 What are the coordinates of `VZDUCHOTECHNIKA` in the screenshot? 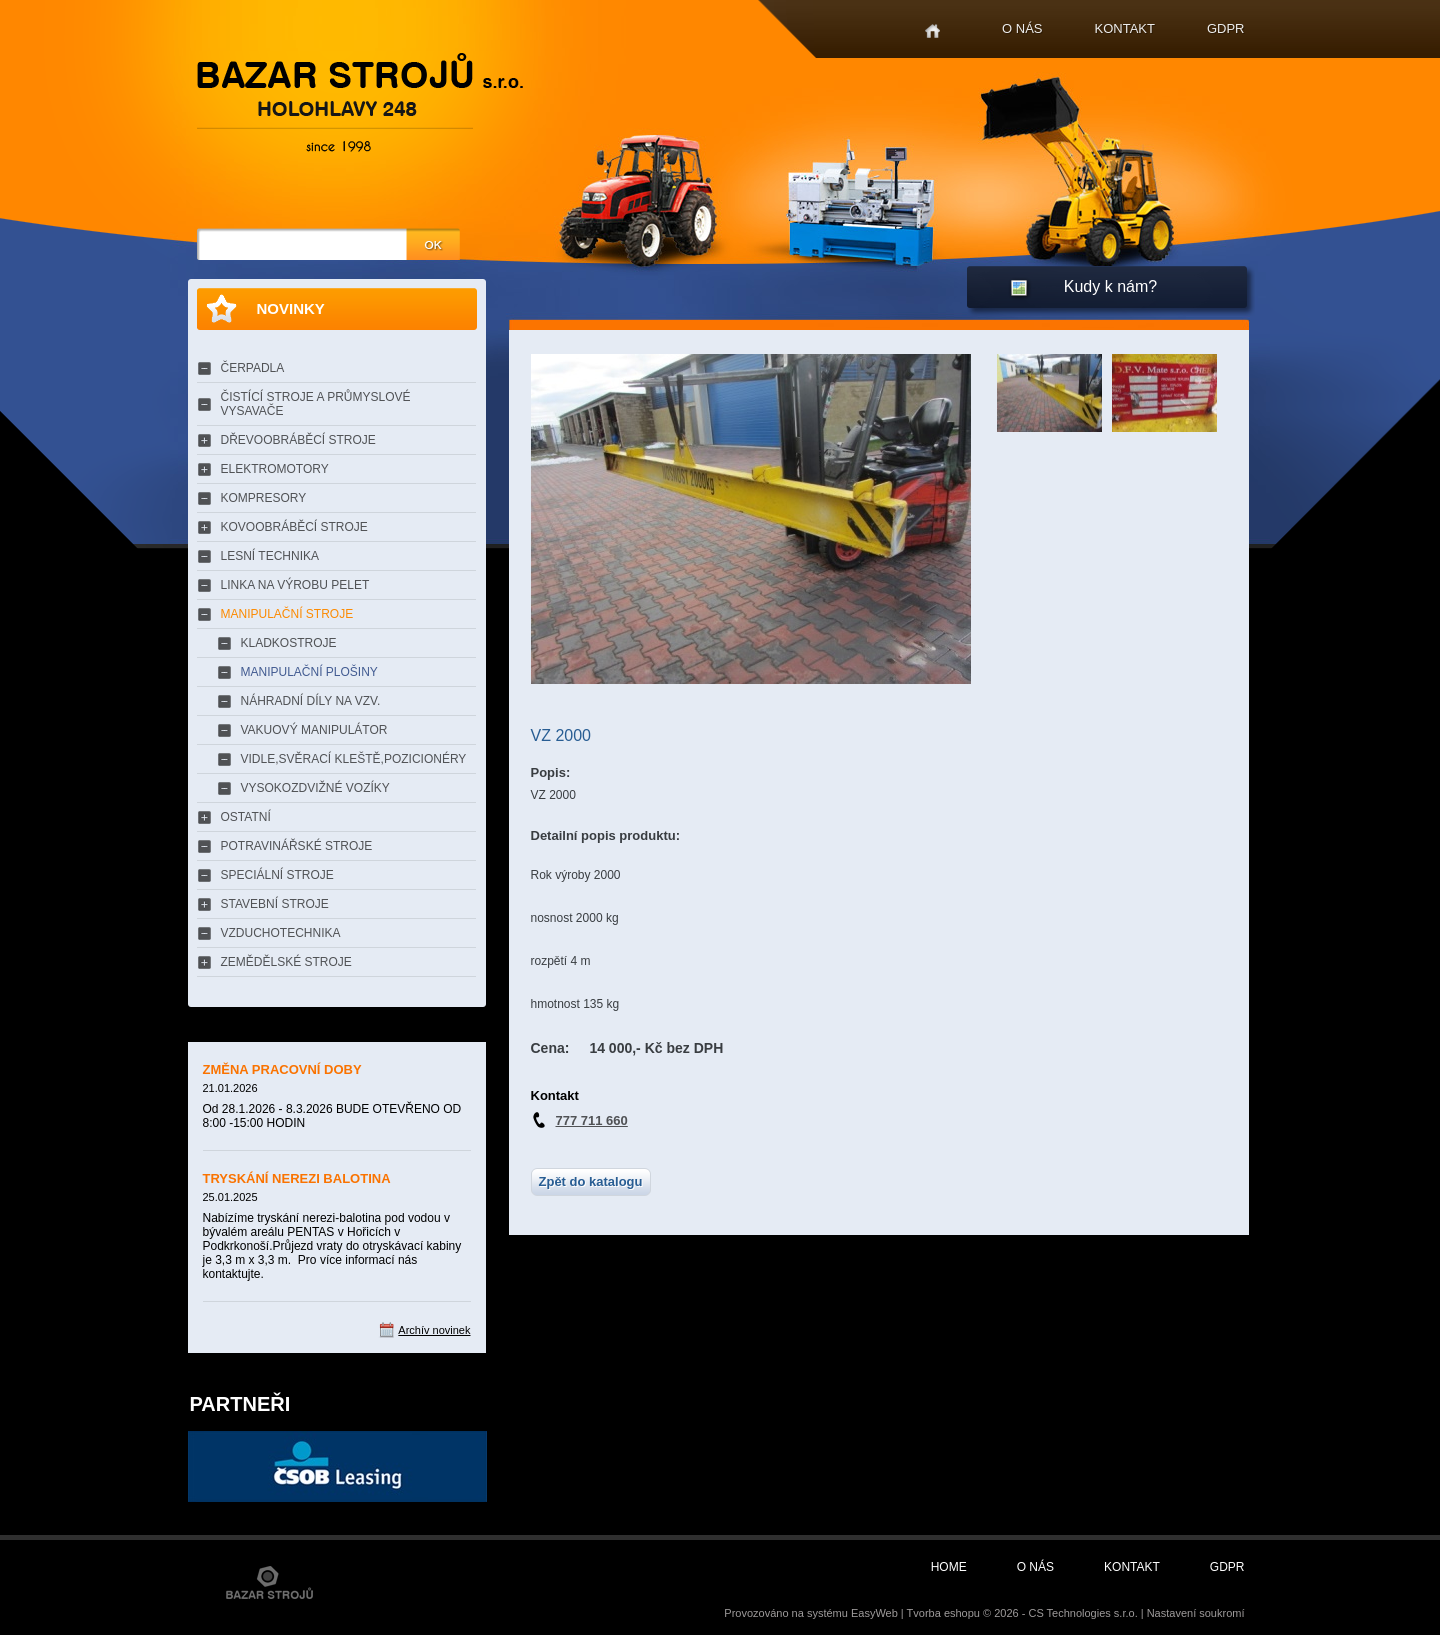 It's located at (281, 933).